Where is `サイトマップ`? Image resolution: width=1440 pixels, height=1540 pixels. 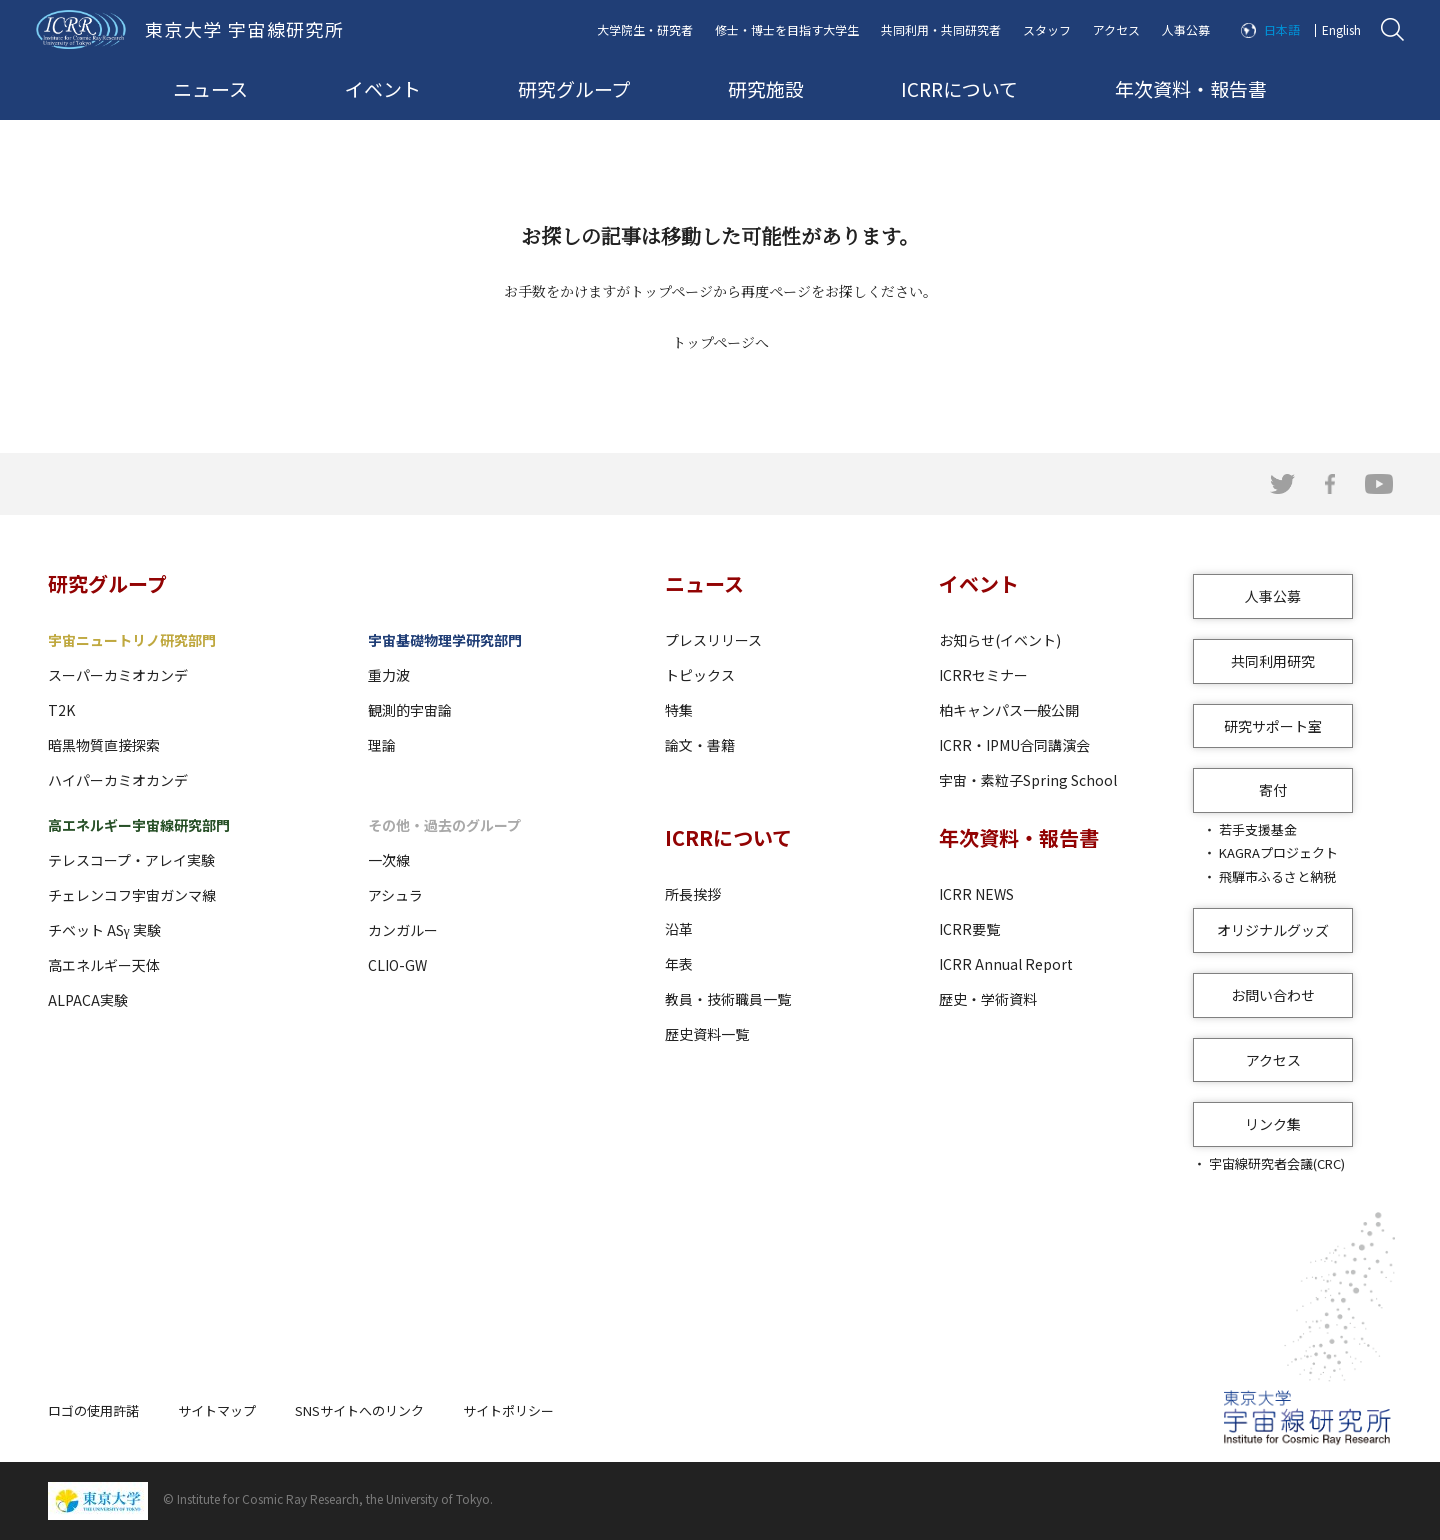
サイトマップ is located at coordinates (217, 1410).